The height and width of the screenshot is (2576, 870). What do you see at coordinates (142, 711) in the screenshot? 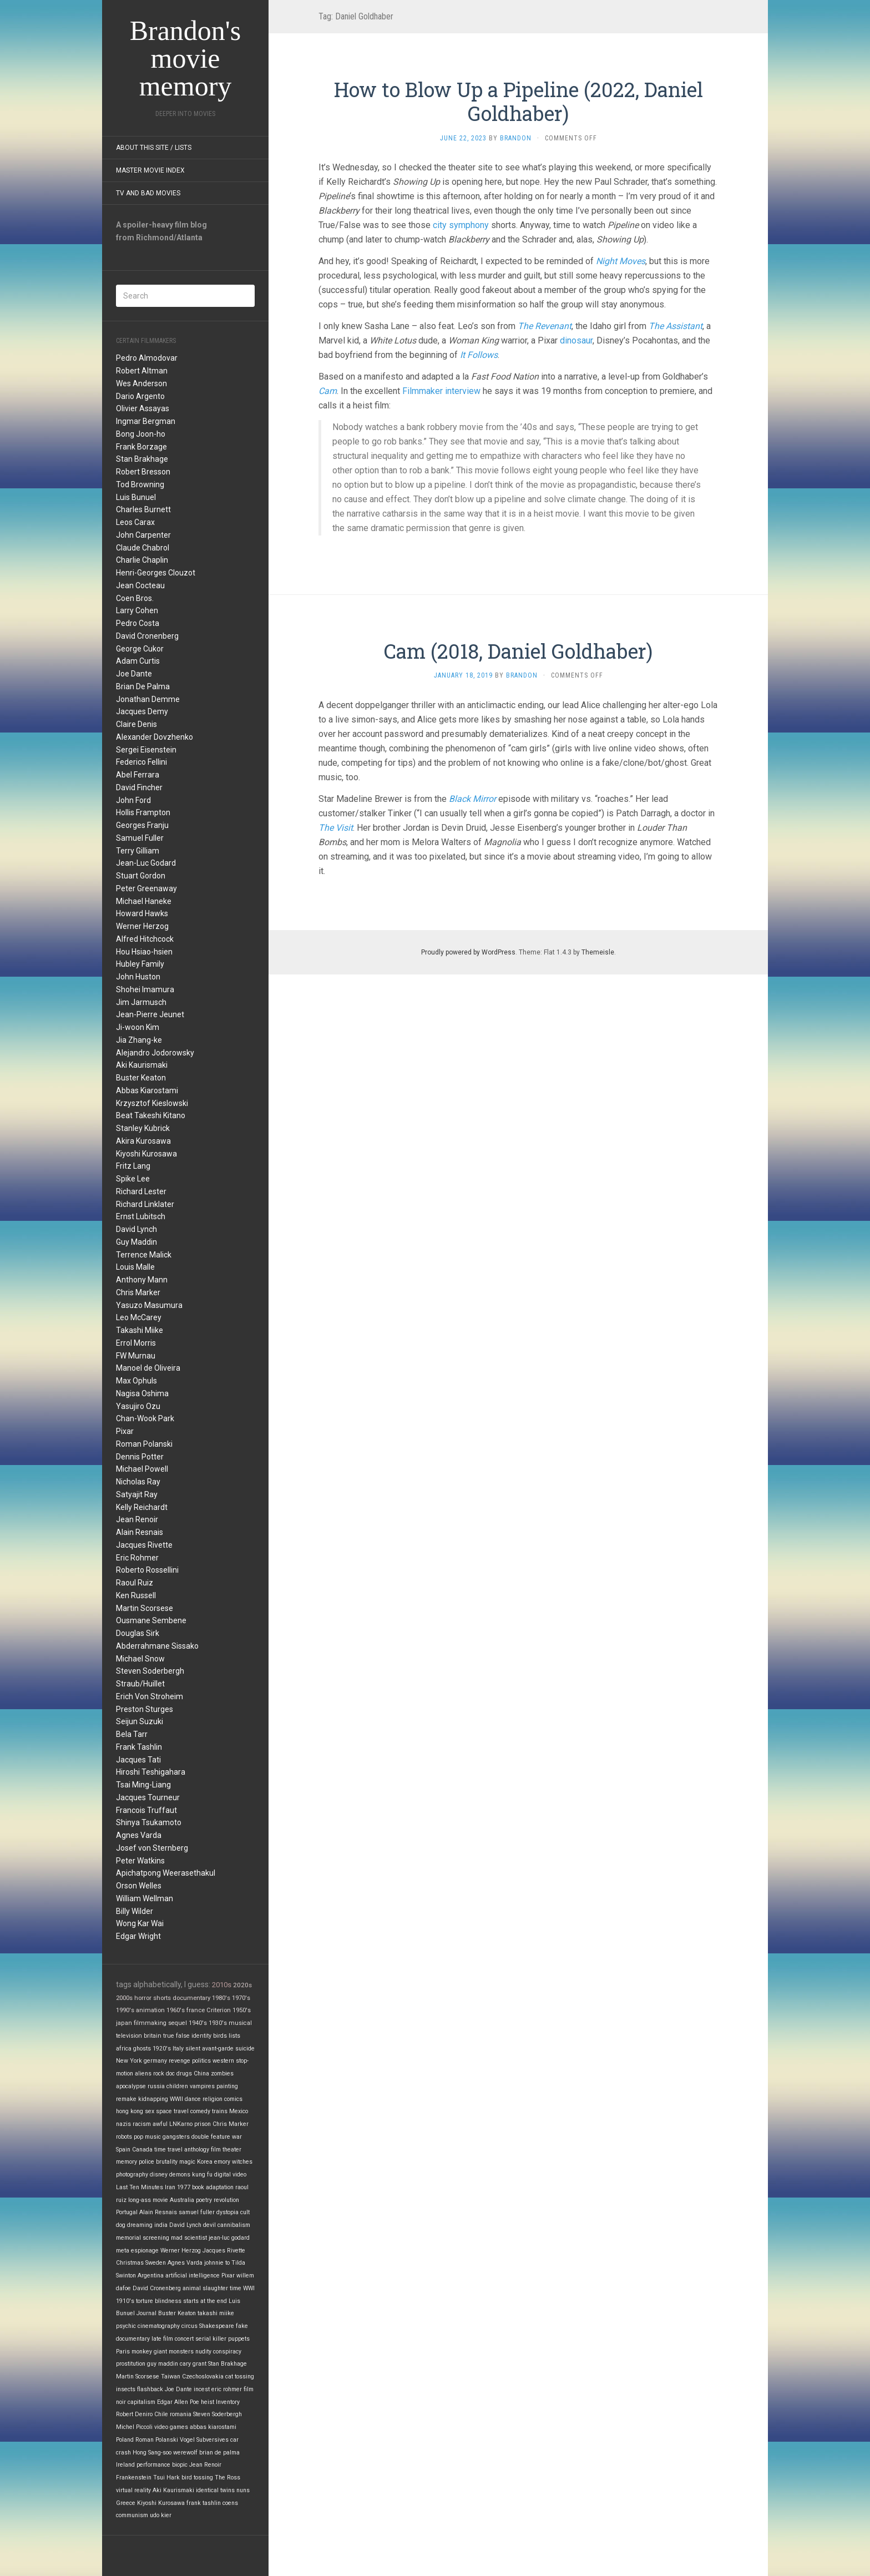
I see `Jacques Demy` at bounding box center [142, 711].